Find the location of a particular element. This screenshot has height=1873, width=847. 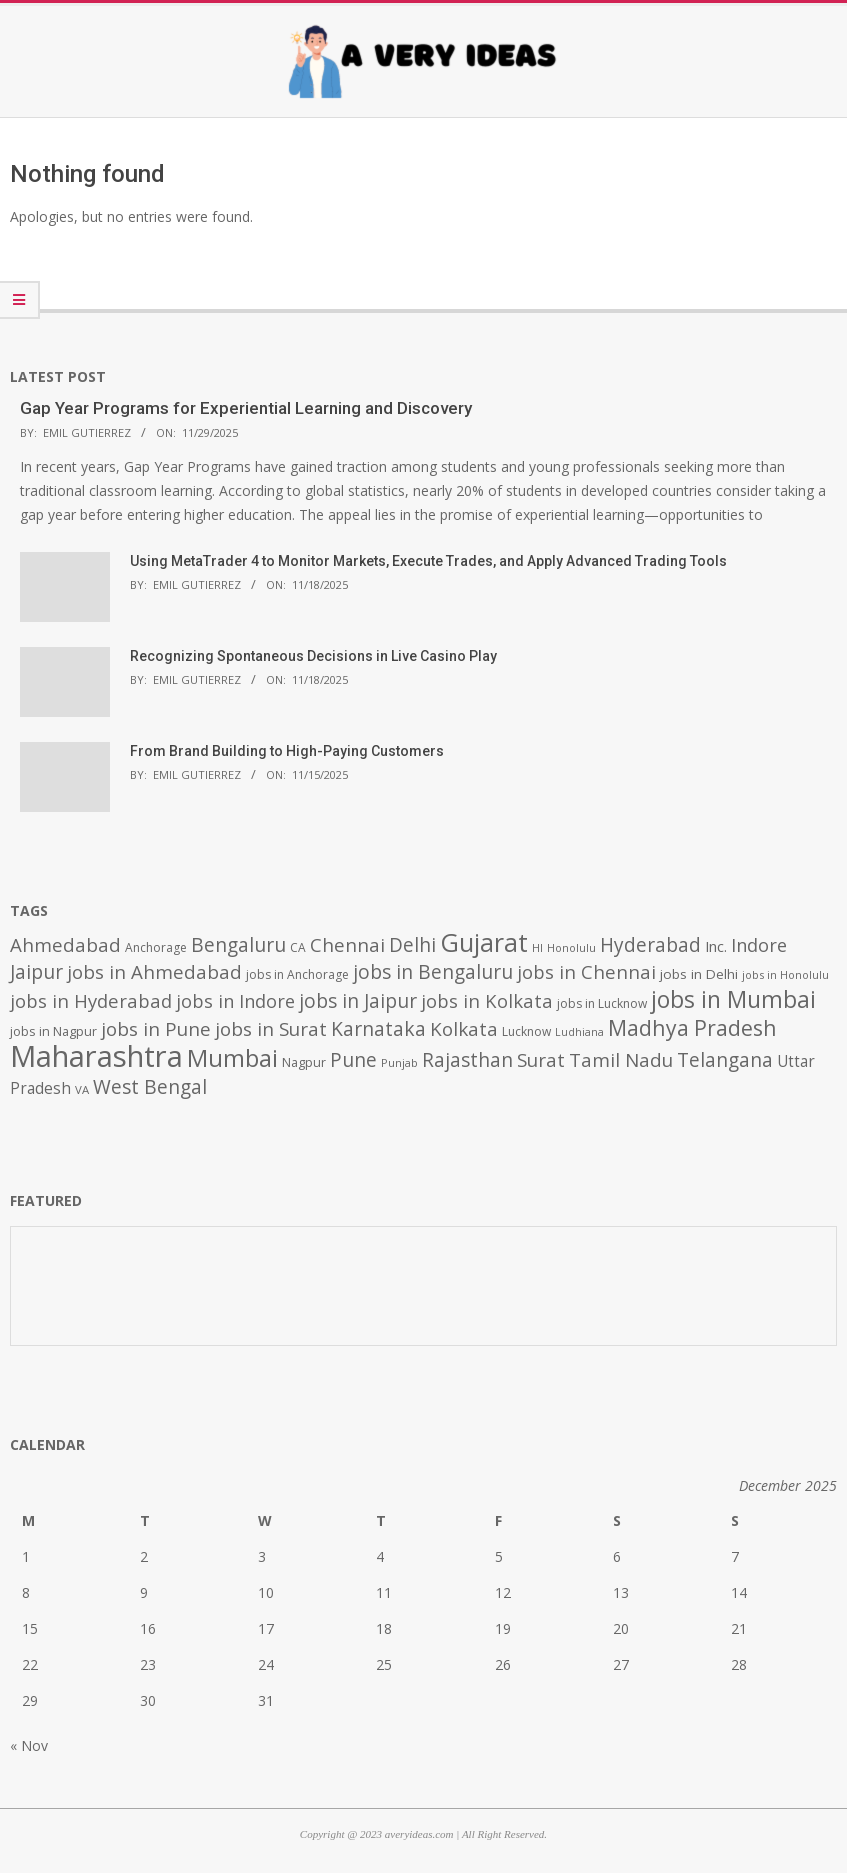

Madhya Pradesh [Madhya Pradesh (1,278 items)] is located at coordinates (692, 1027).